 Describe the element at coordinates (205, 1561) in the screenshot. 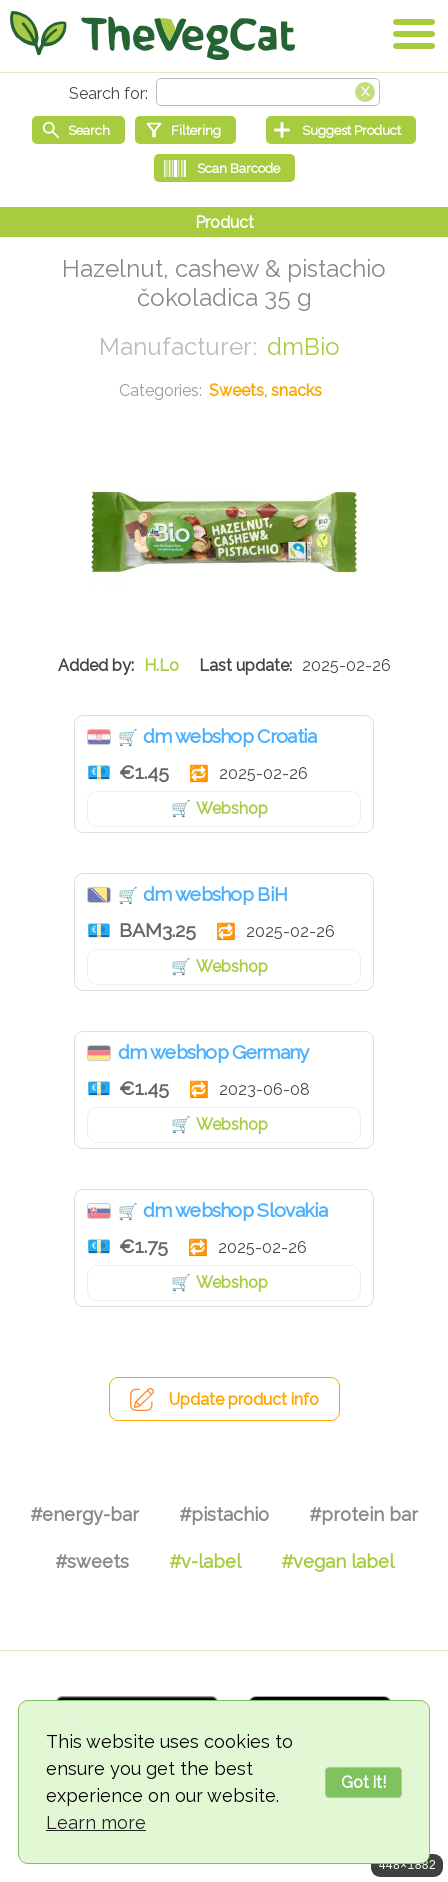

I see `#v-label` at that location.